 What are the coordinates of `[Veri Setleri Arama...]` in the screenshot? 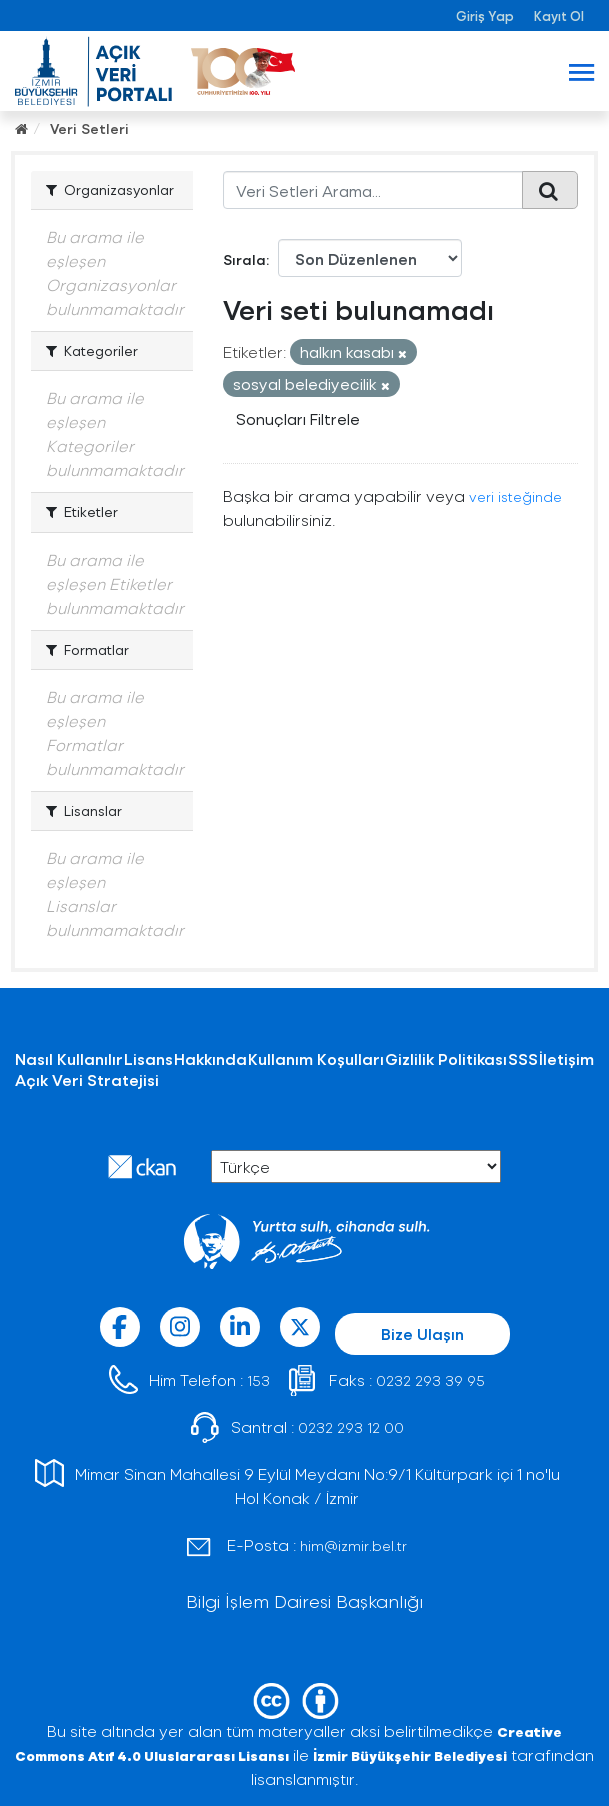 It's located at (373, 190).